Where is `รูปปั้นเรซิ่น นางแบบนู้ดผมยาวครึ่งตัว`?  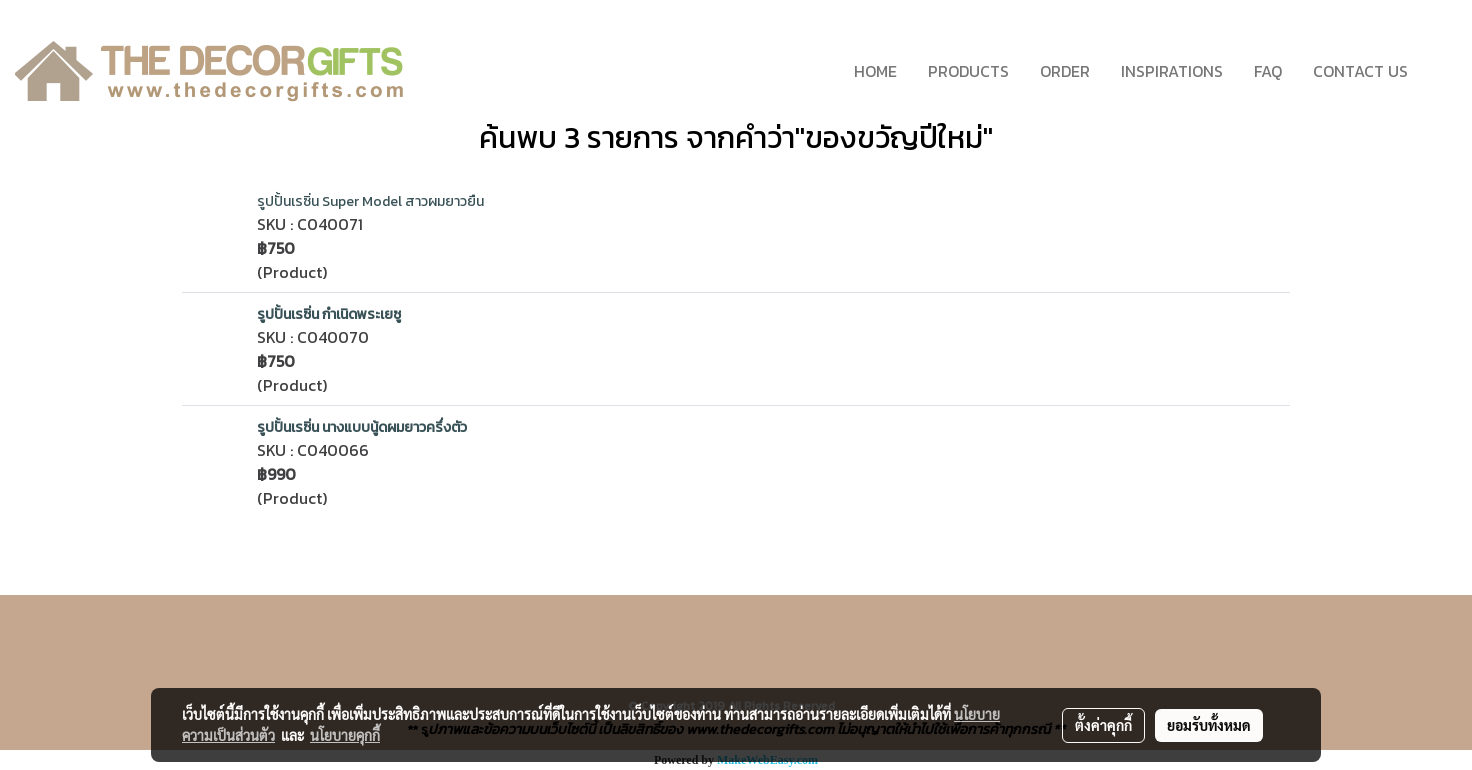
รูปปั้นเรซิ่น นางแบบนู้ดผมยาวครึ่งตัว is located at coordinates (362, 427).